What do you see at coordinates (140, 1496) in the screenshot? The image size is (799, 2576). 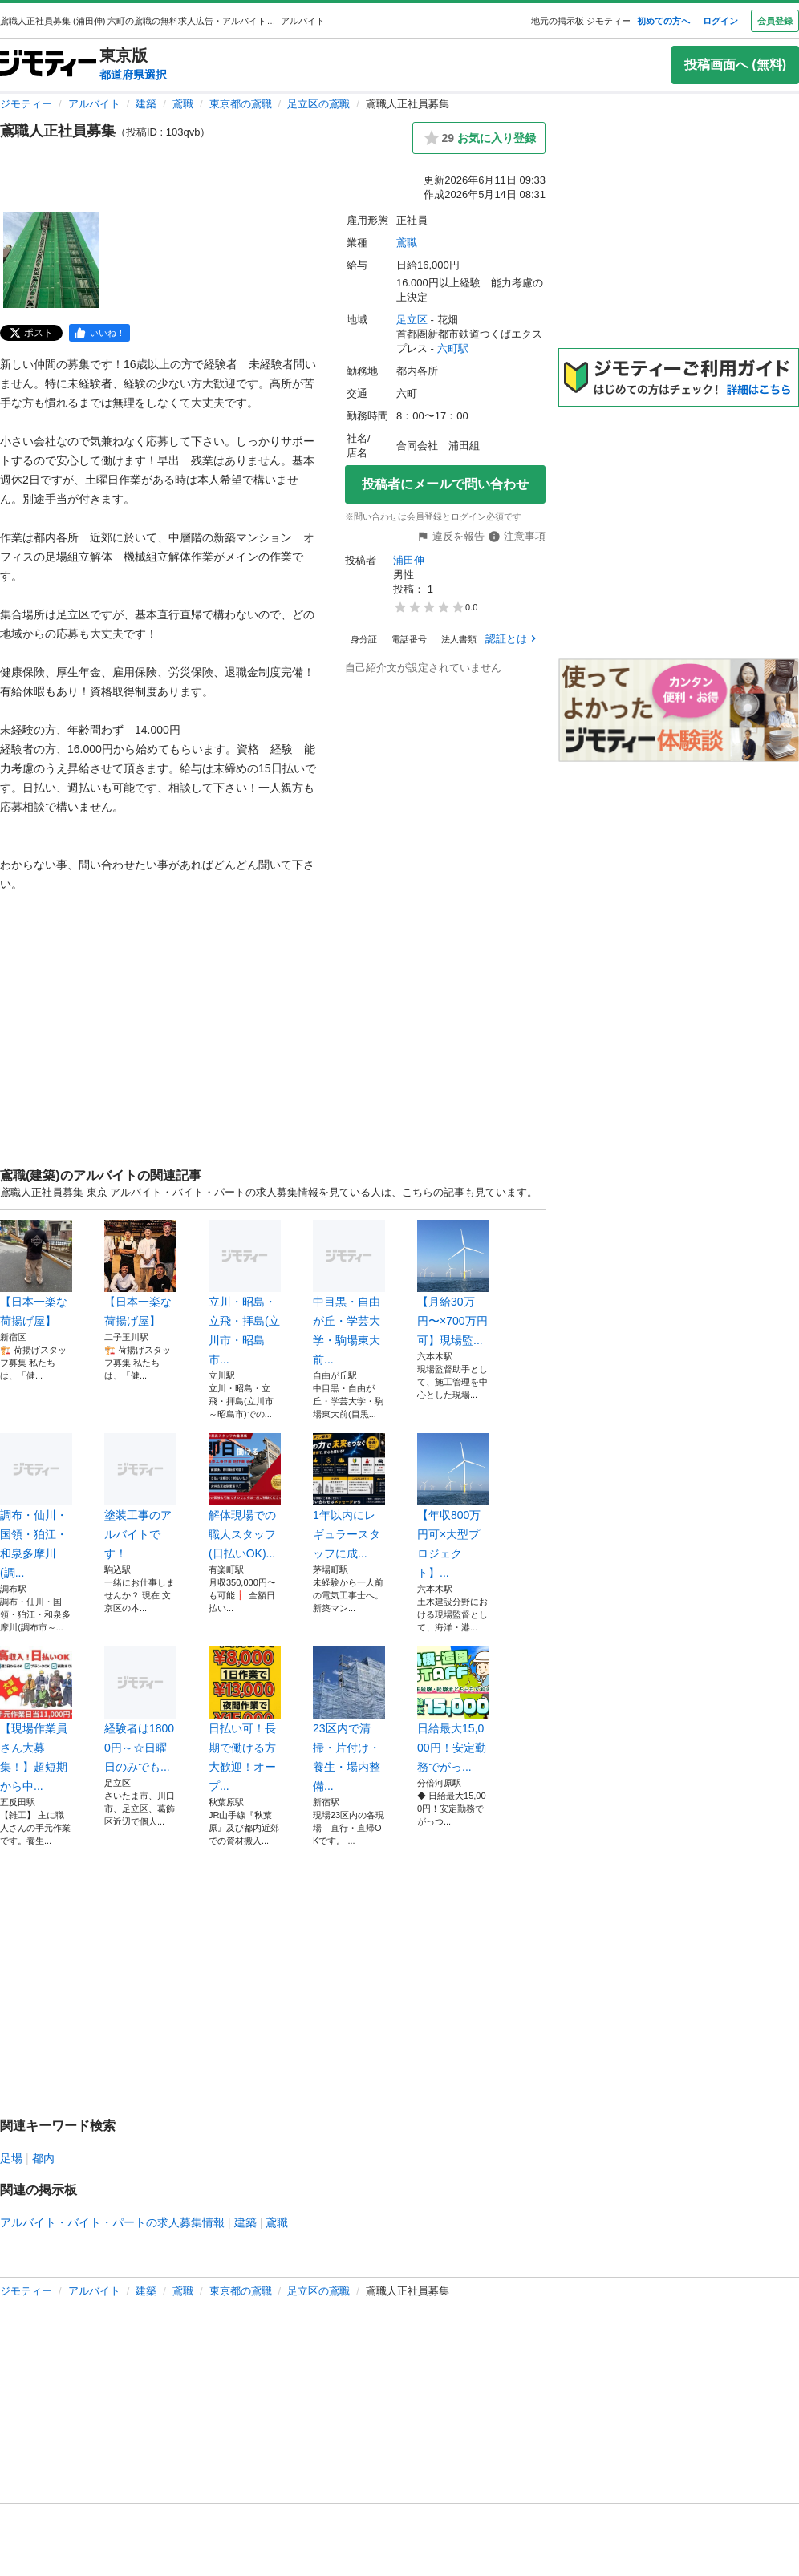 I see `塗装工事のアルバイトです！` at bounding box center [140, 1496].